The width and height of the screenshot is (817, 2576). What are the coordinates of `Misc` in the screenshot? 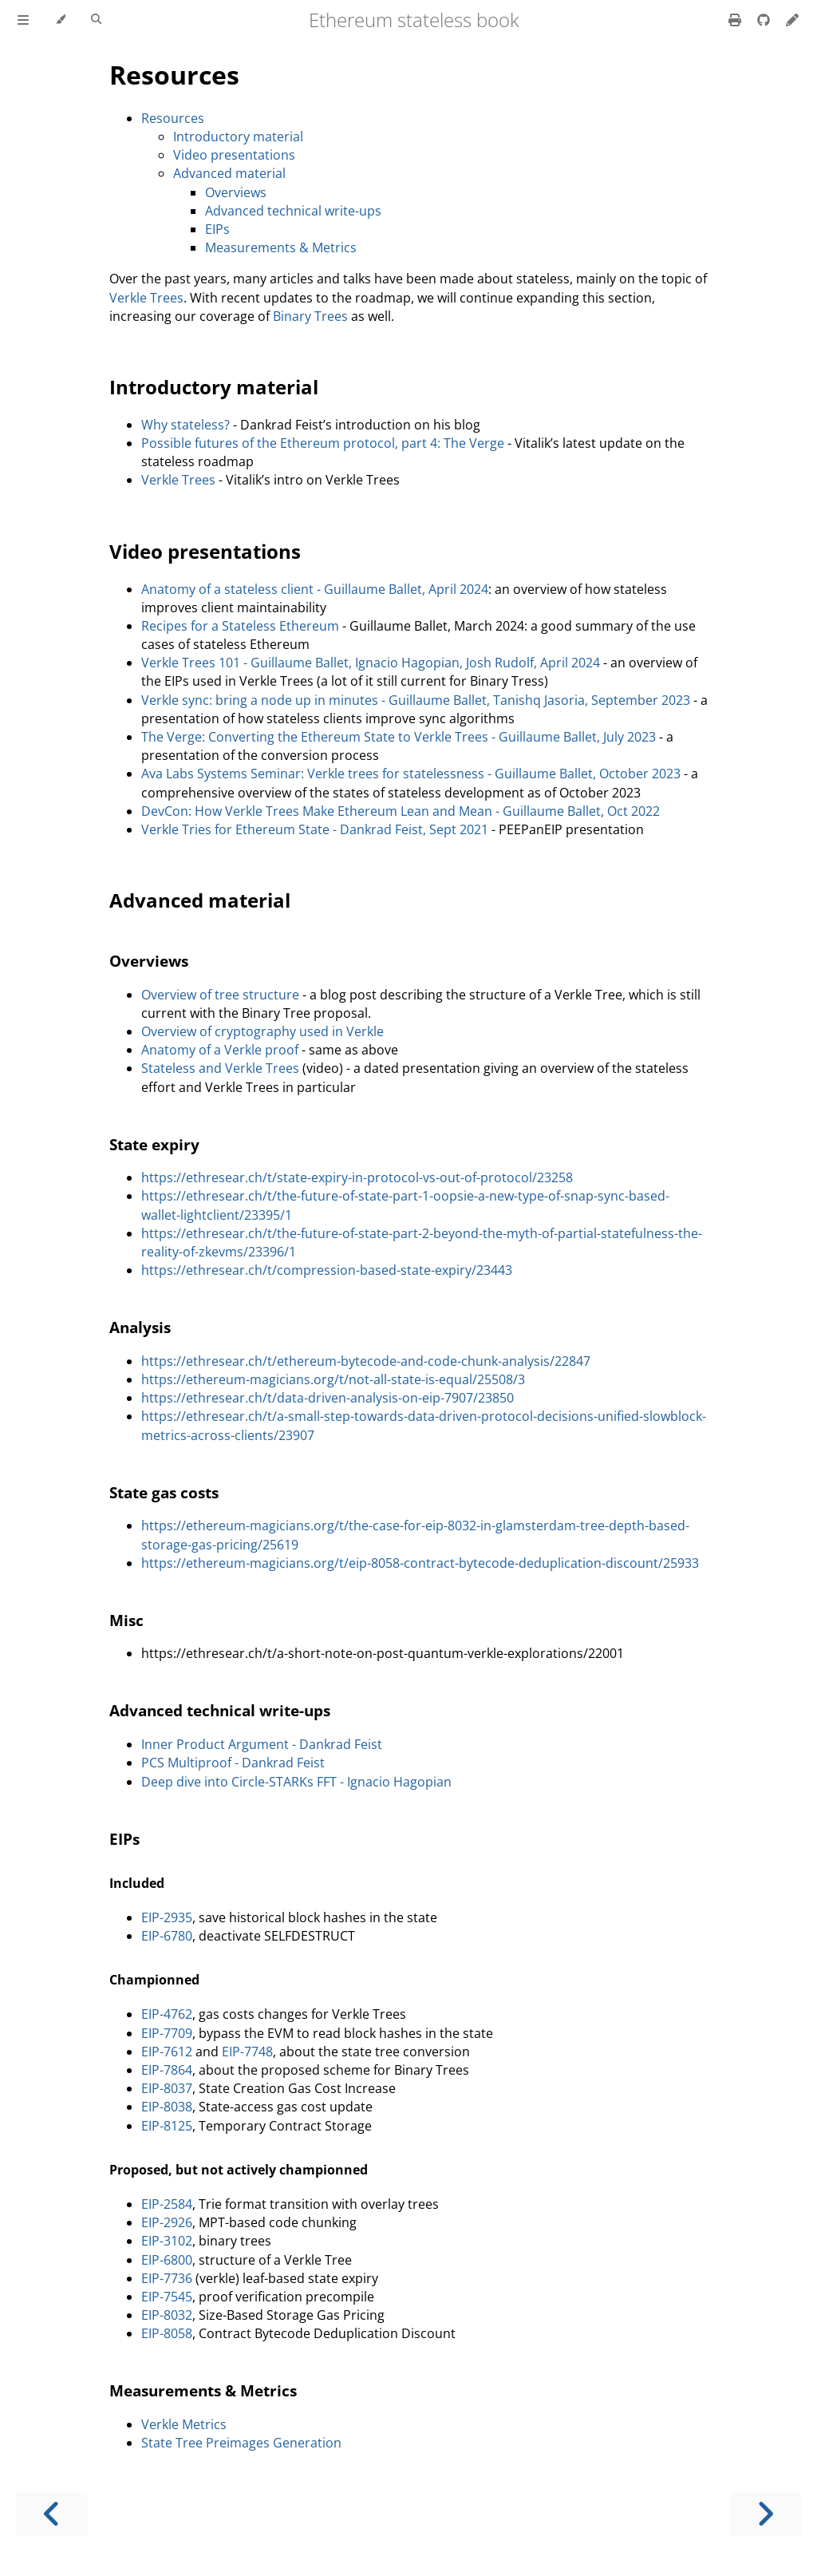 It's located at (126, 1620).